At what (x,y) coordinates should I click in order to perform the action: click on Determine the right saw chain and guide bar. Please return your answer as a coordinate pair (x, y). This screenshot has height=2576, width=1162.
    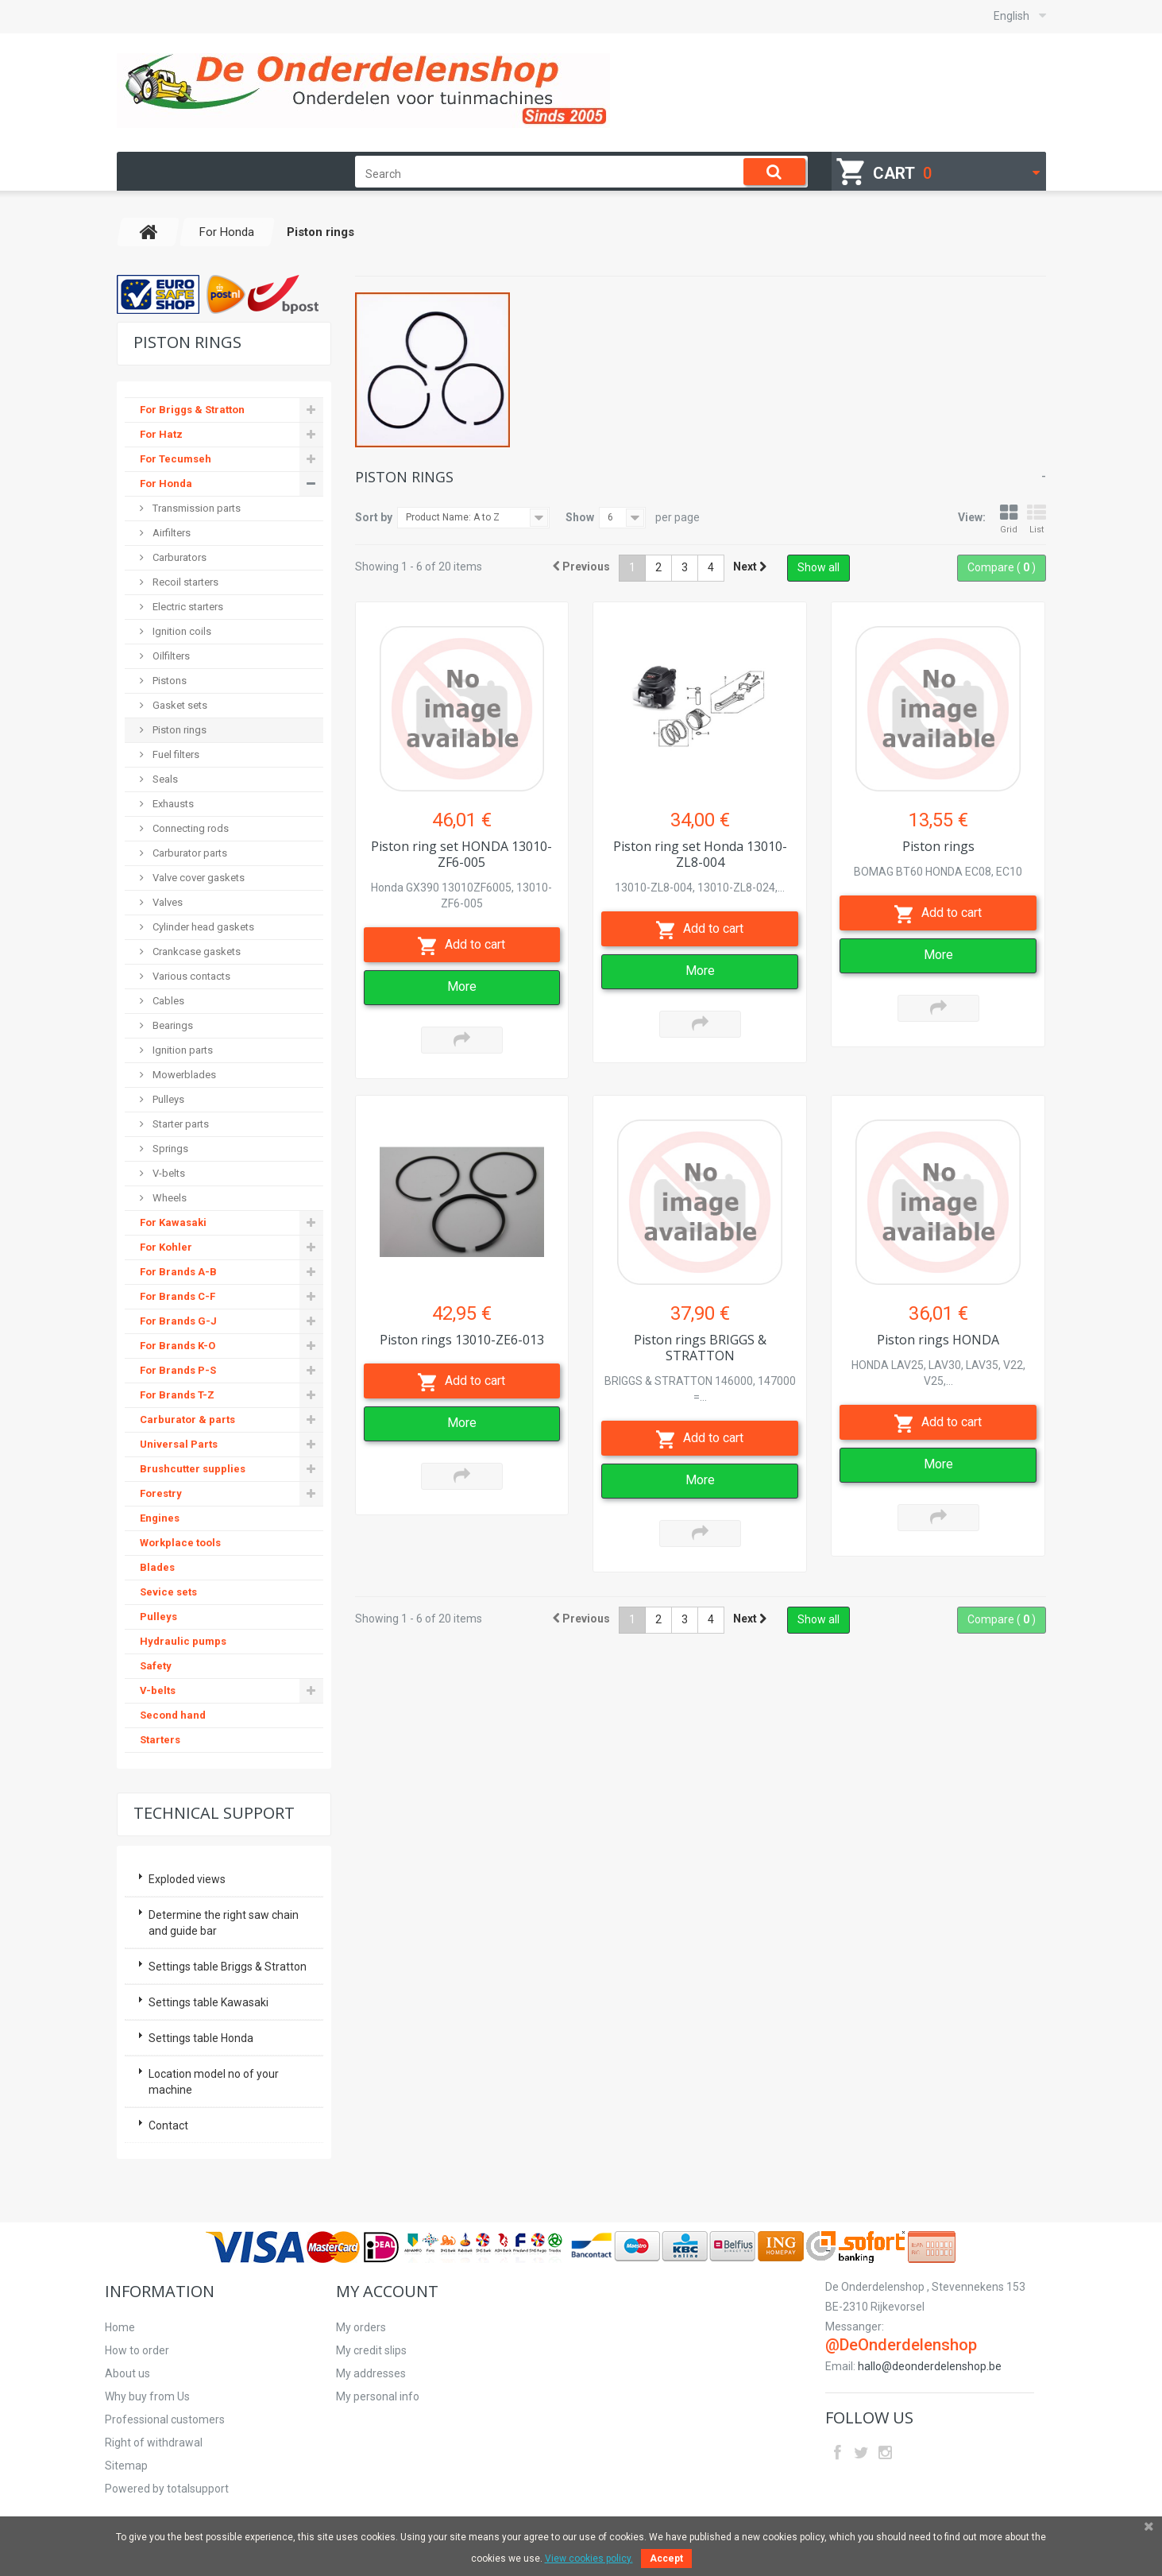
    Looking at the image, I should click on (224, 1923).